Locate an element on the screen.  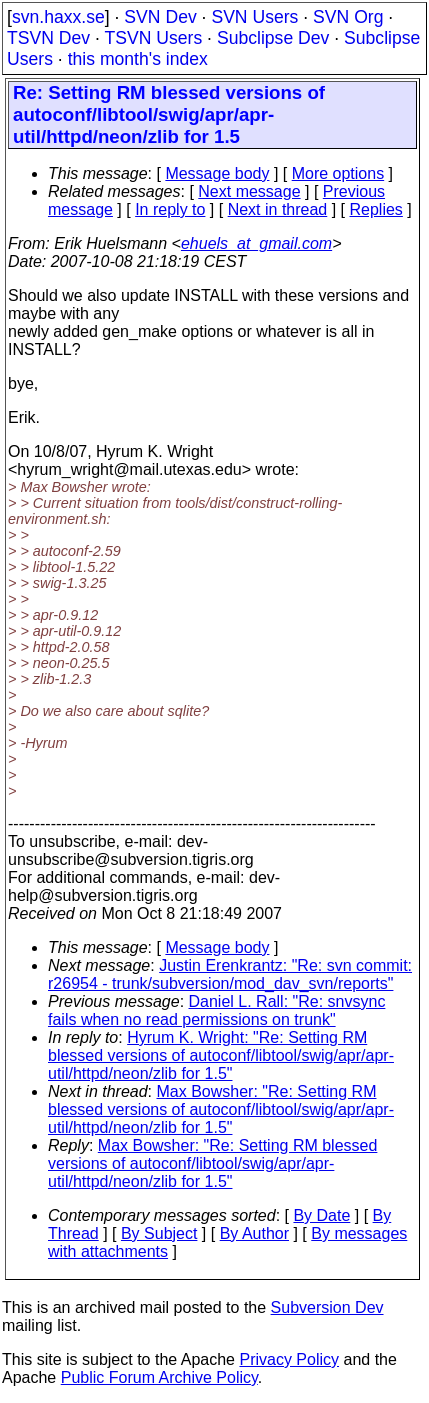
Next in thread is located at coordinates (278, 209).